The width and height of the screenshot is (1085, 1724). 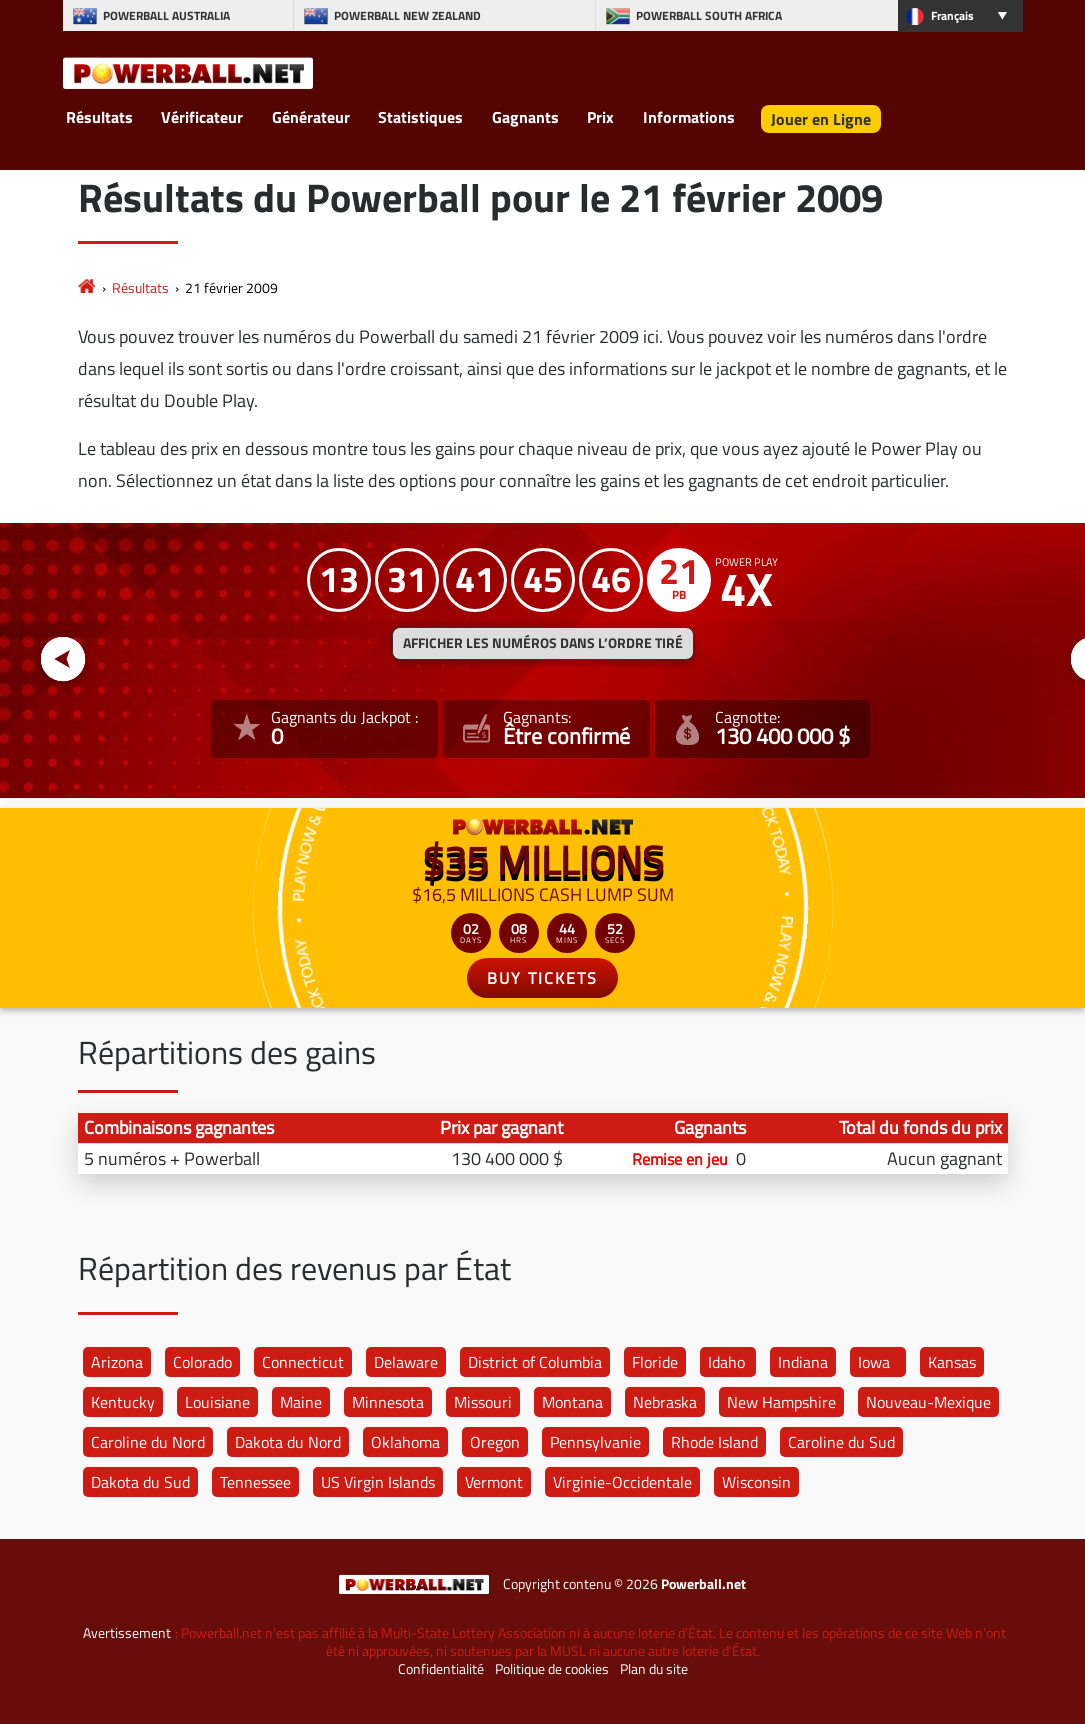 I want to click on Nouveau-Mexique, so click(x=928, y=1402).